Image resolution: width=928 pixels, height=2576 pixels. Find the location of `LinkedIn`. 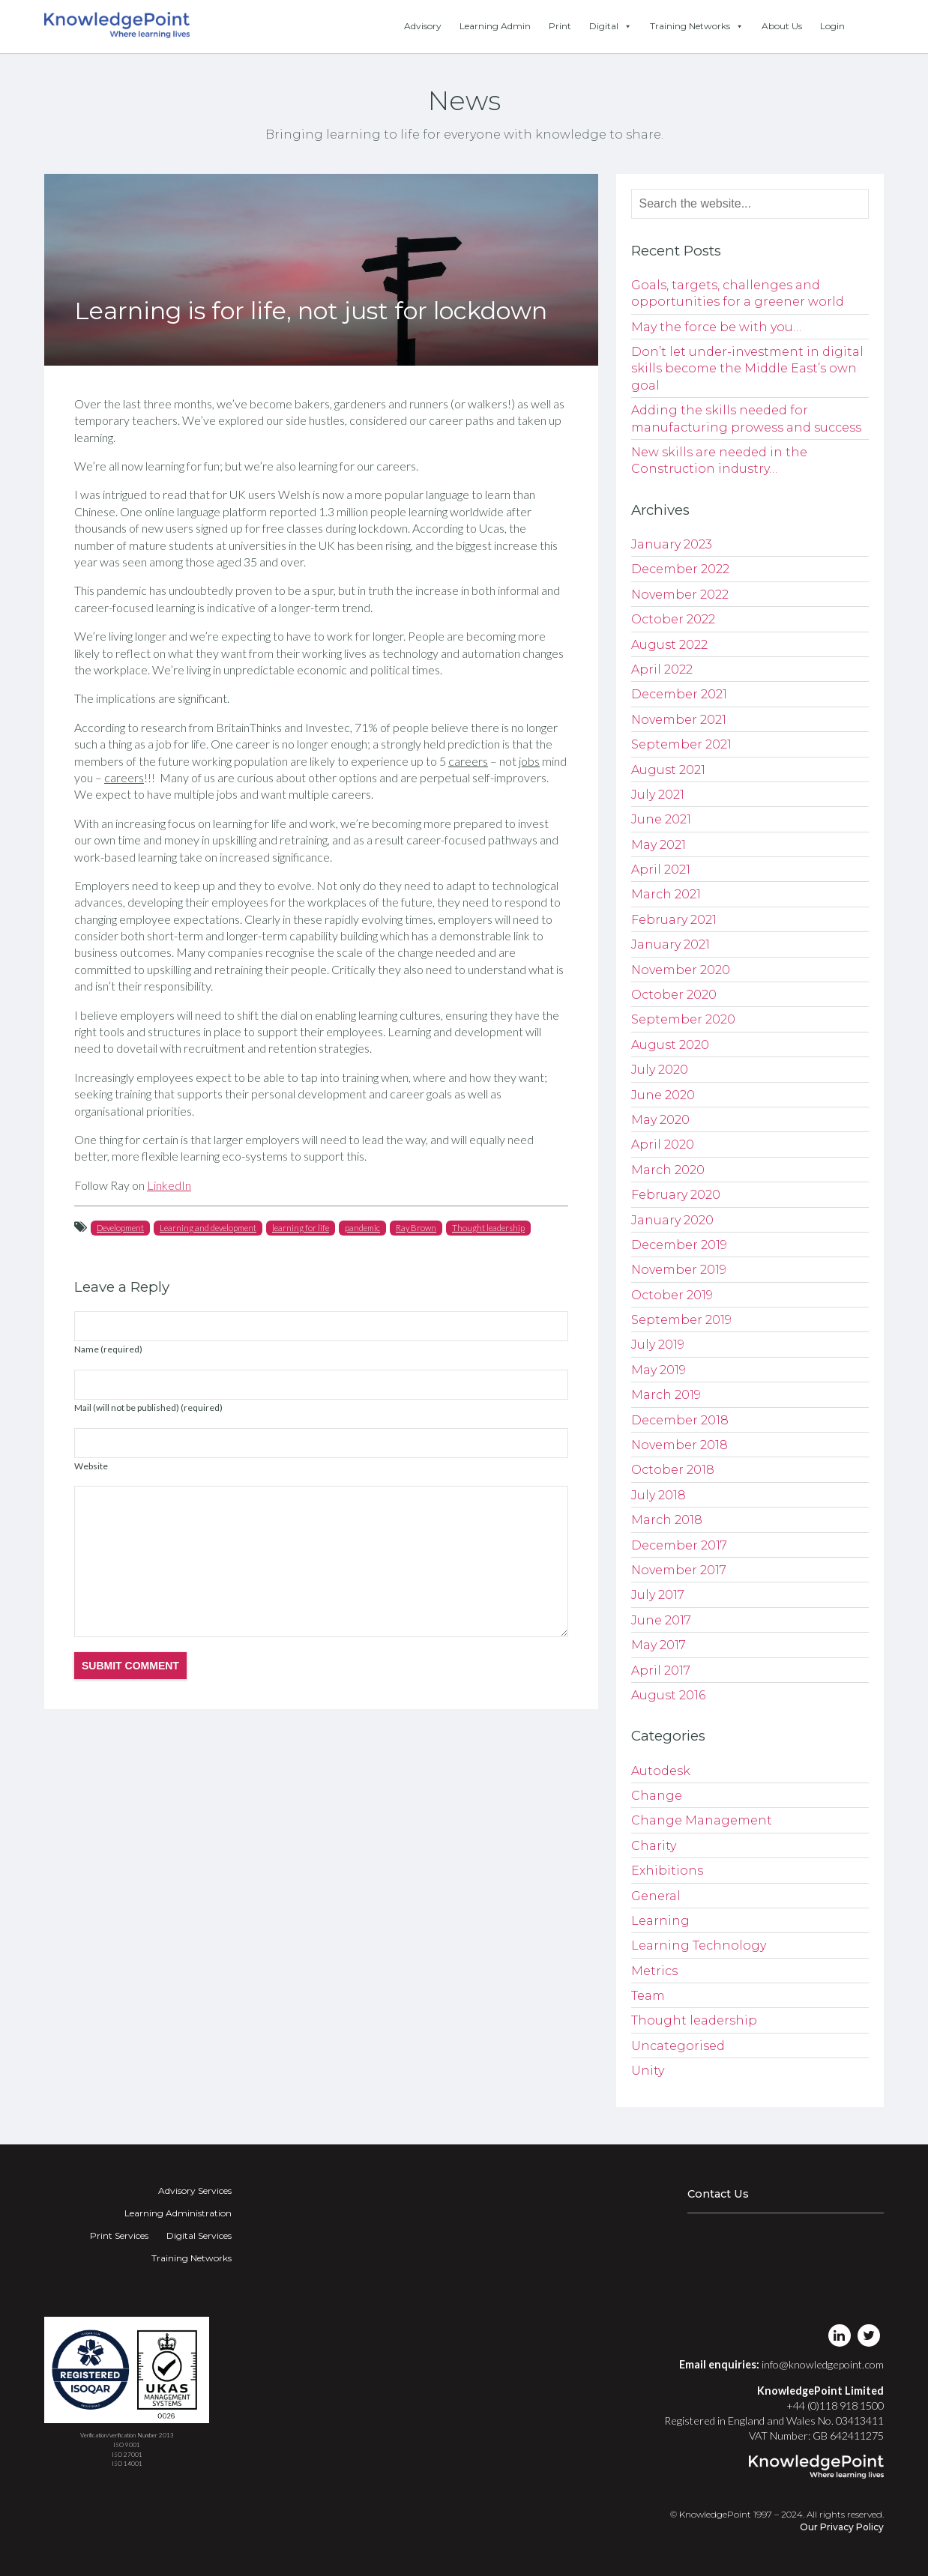

LinkedIn is located at coordinates (169, 1185).